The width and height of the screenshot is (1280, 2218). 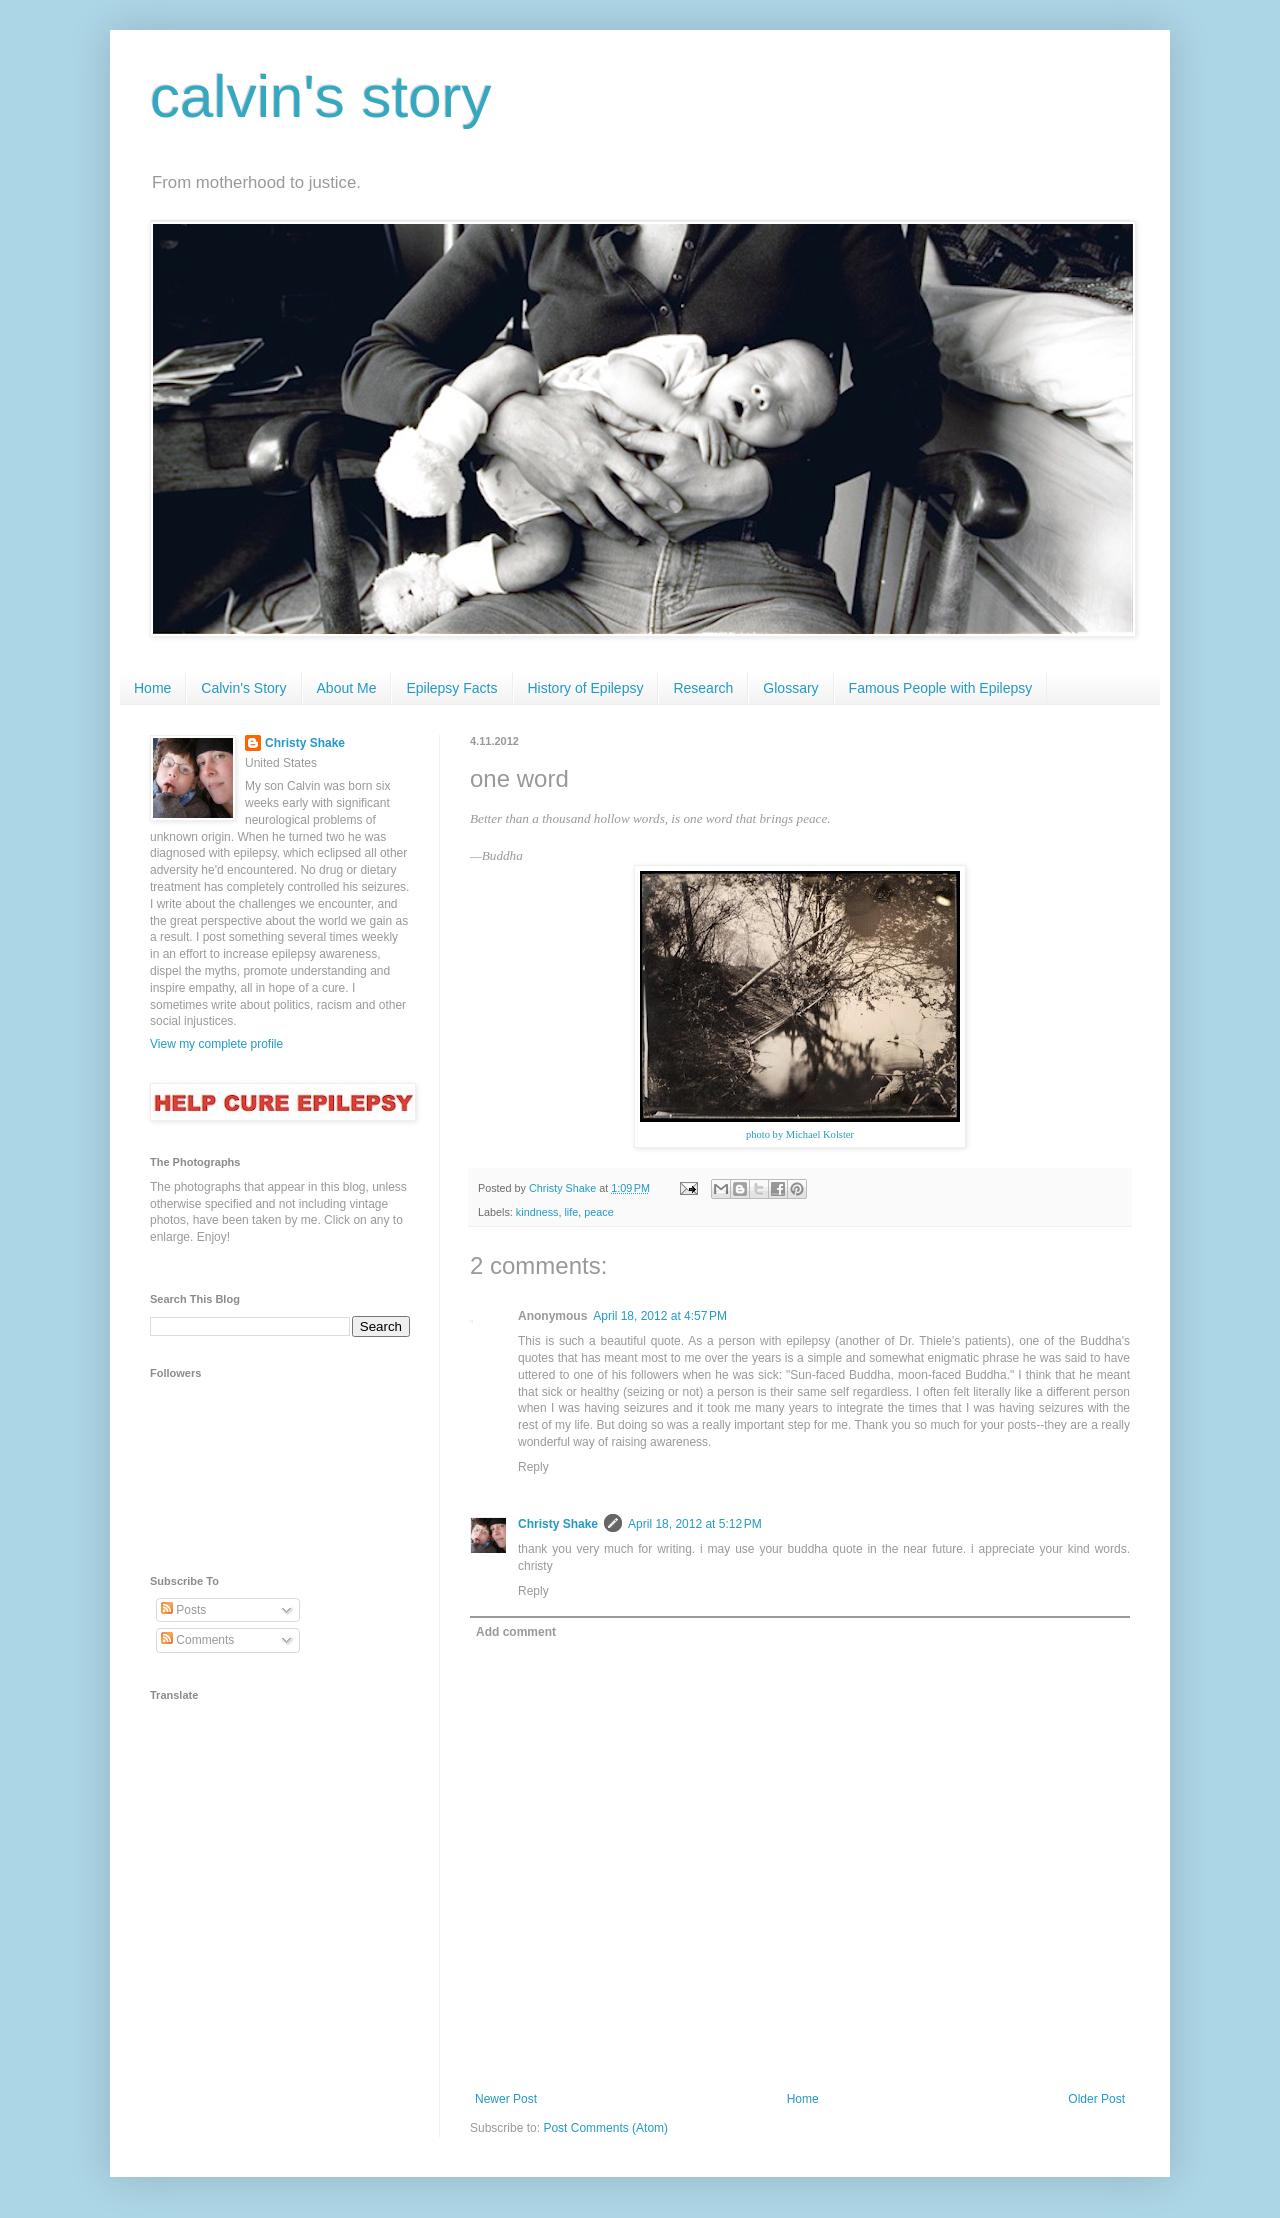 What do you see at coordinates (516, 1632) in the screenshot?
I see `Add comment` at bounding box center [516, 1632].